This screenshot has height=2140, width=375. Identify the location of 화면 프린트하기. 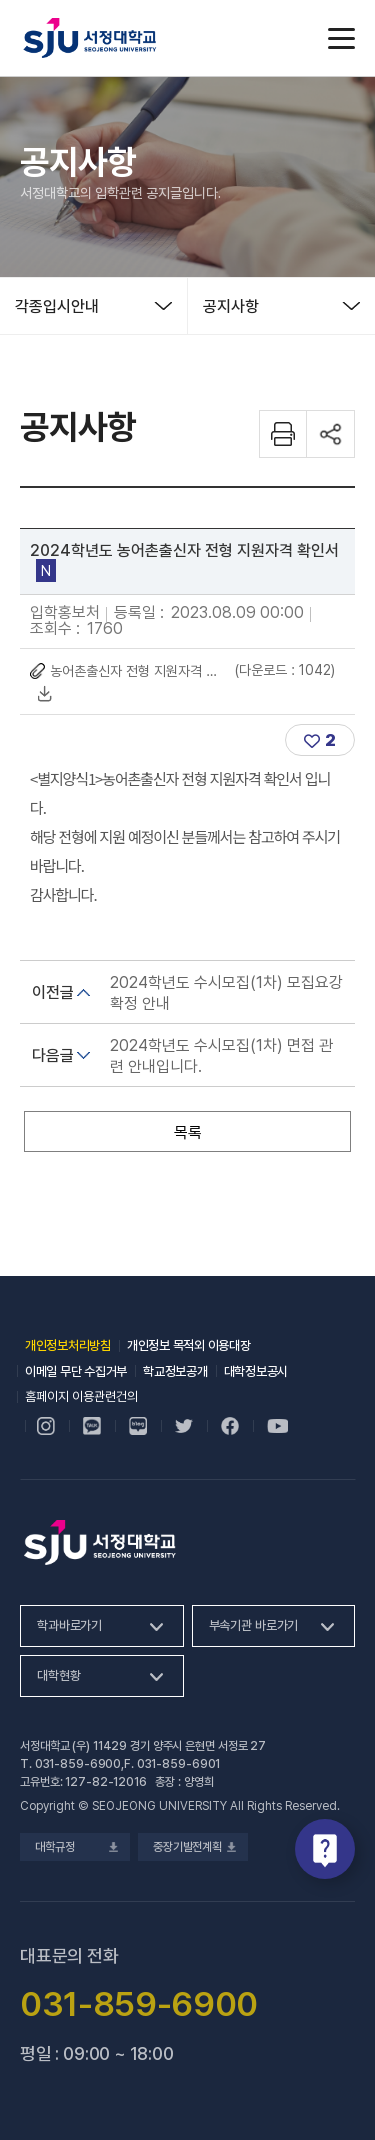
(283, 434).